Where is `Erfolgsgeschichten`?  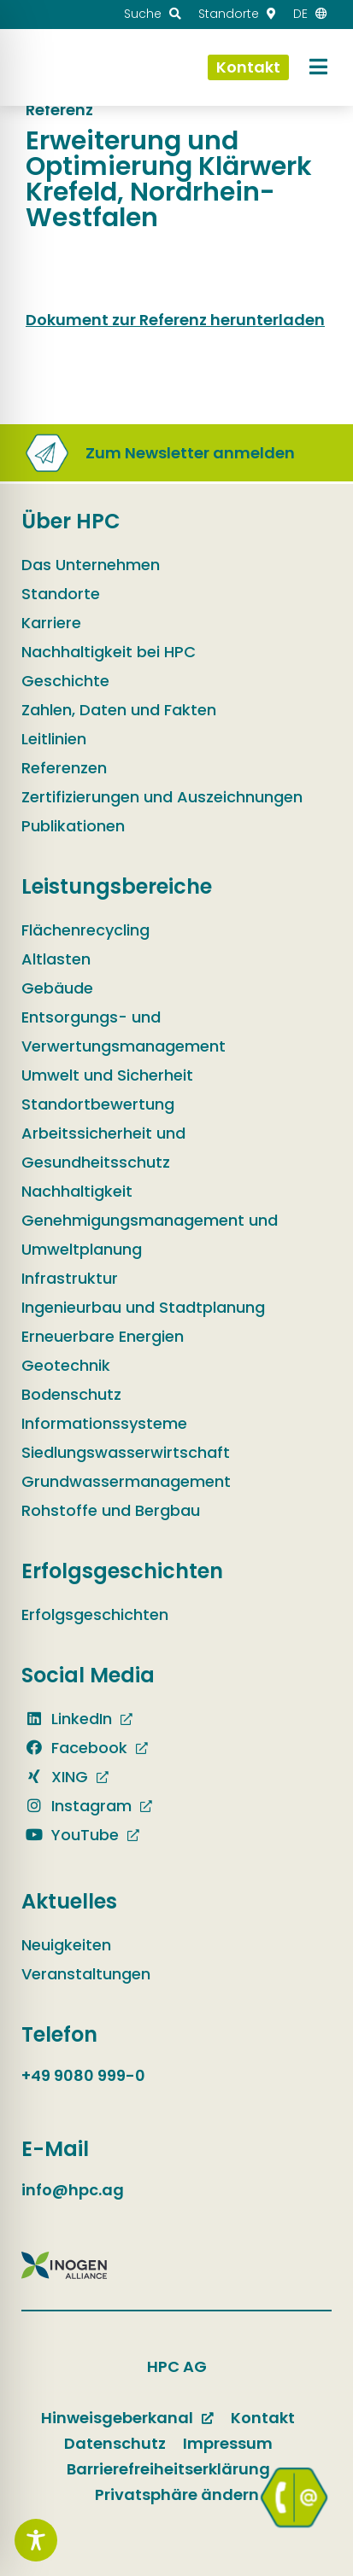 Erfolgsgeschichten is located at coordinates (94, 1614).